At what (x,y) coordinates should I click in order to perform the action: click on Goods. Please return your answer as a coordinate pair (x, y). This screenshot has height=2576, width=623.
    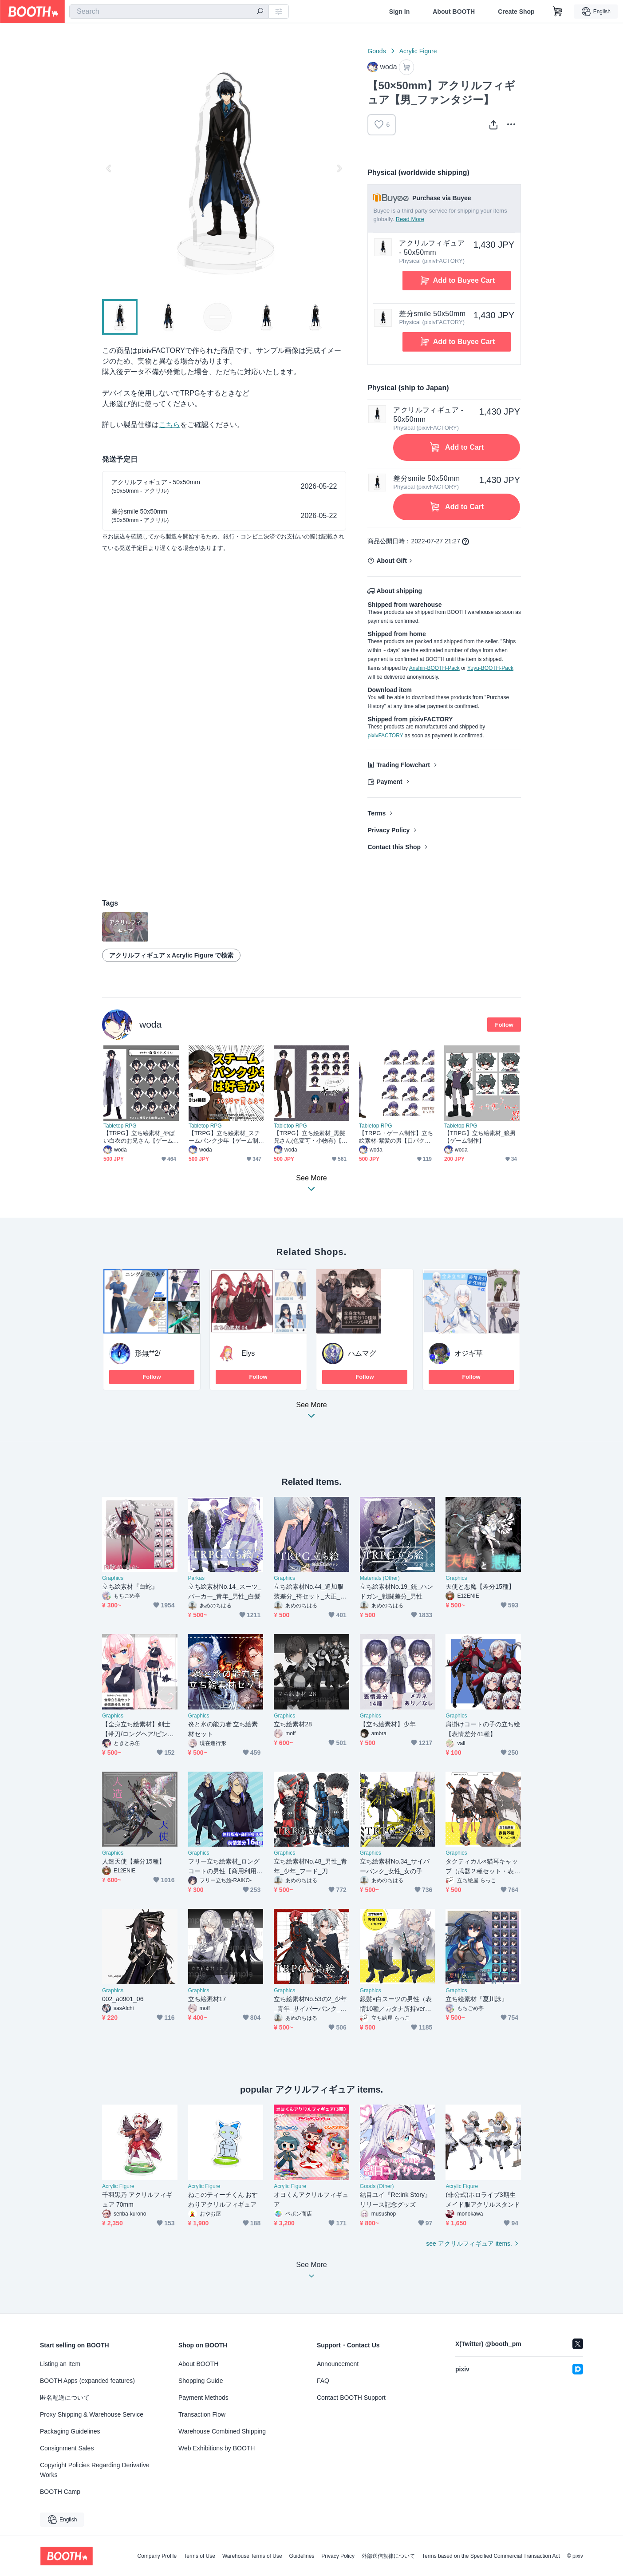
    Looking at the image, I should click on (376, 51).